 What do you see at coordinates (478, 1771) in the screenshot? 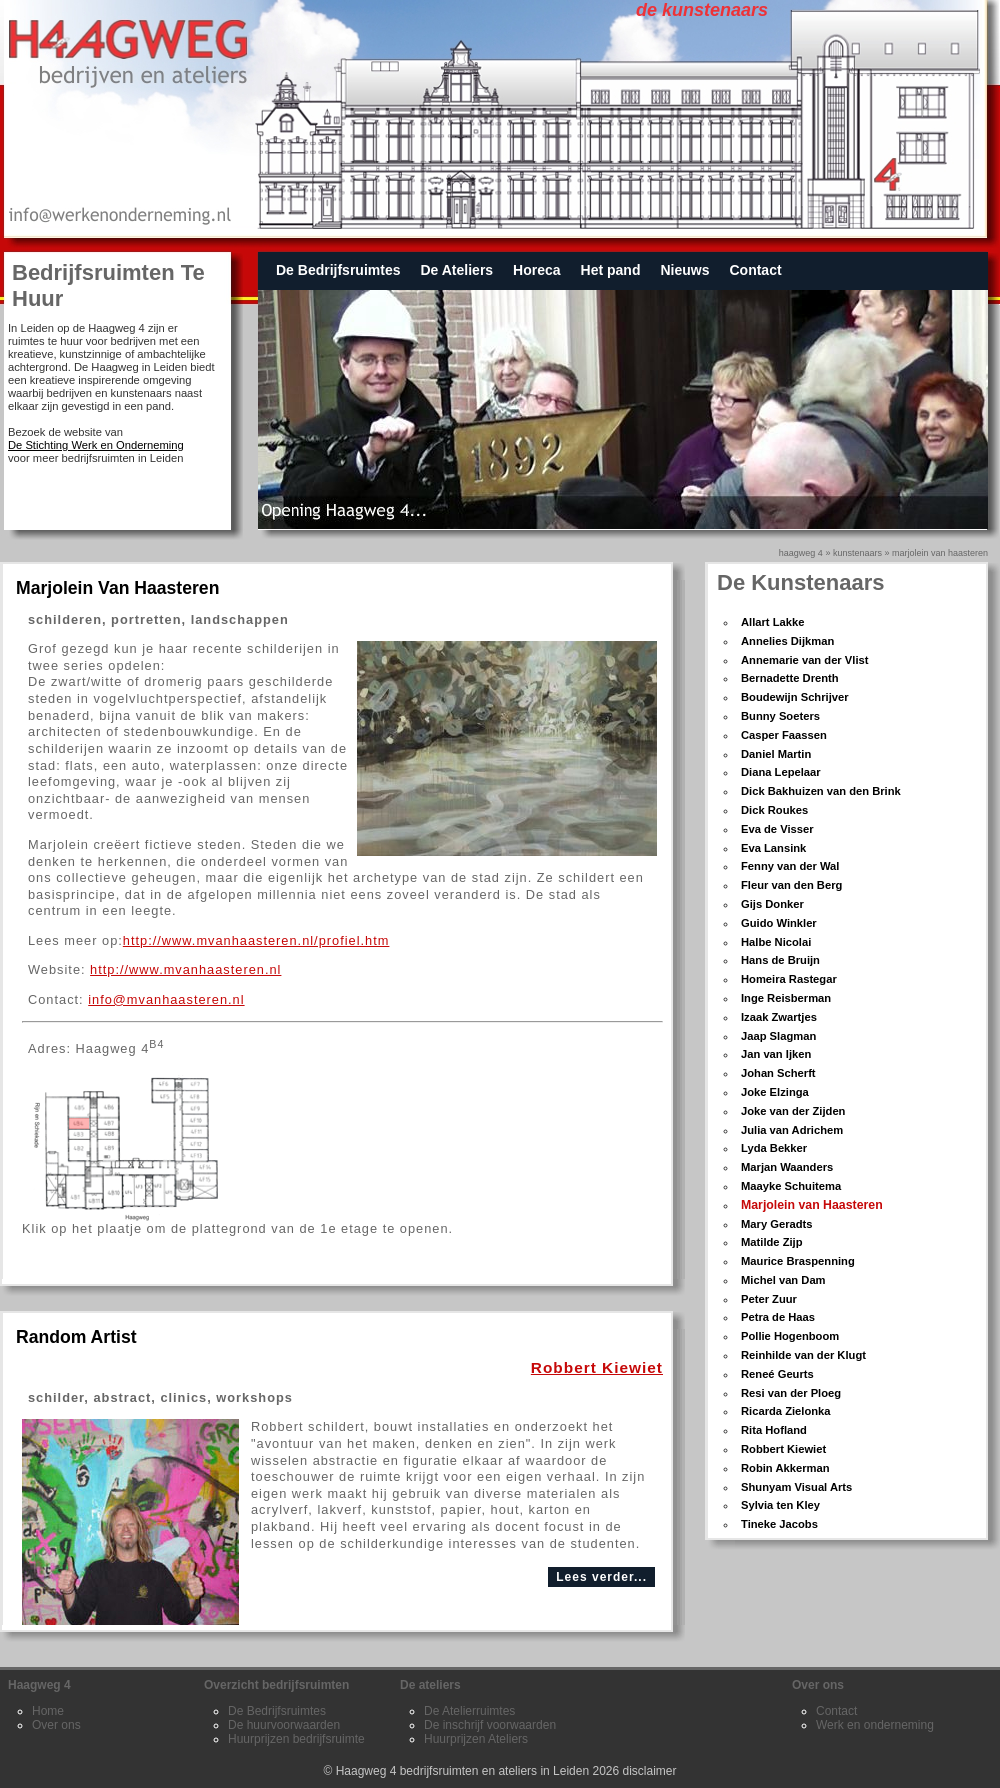
I see `Haagweg 4 bedrijfsruimten en ateliers in Leiden 2026` at bounding box center [478, 1771].